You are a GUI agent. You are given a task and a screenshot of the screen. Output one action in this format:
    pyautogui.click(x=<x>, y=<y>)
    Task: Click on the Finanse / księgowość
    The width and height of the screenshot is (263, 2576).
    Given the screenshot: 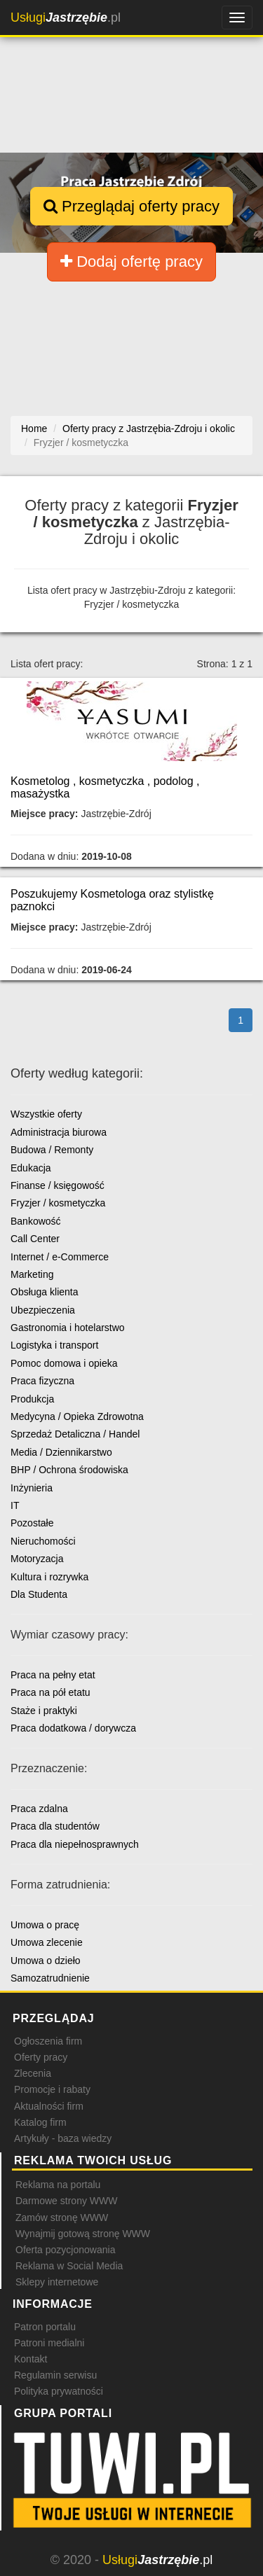 What is the action you would take?
    pyautogui.click(x=57, y=1185)
    